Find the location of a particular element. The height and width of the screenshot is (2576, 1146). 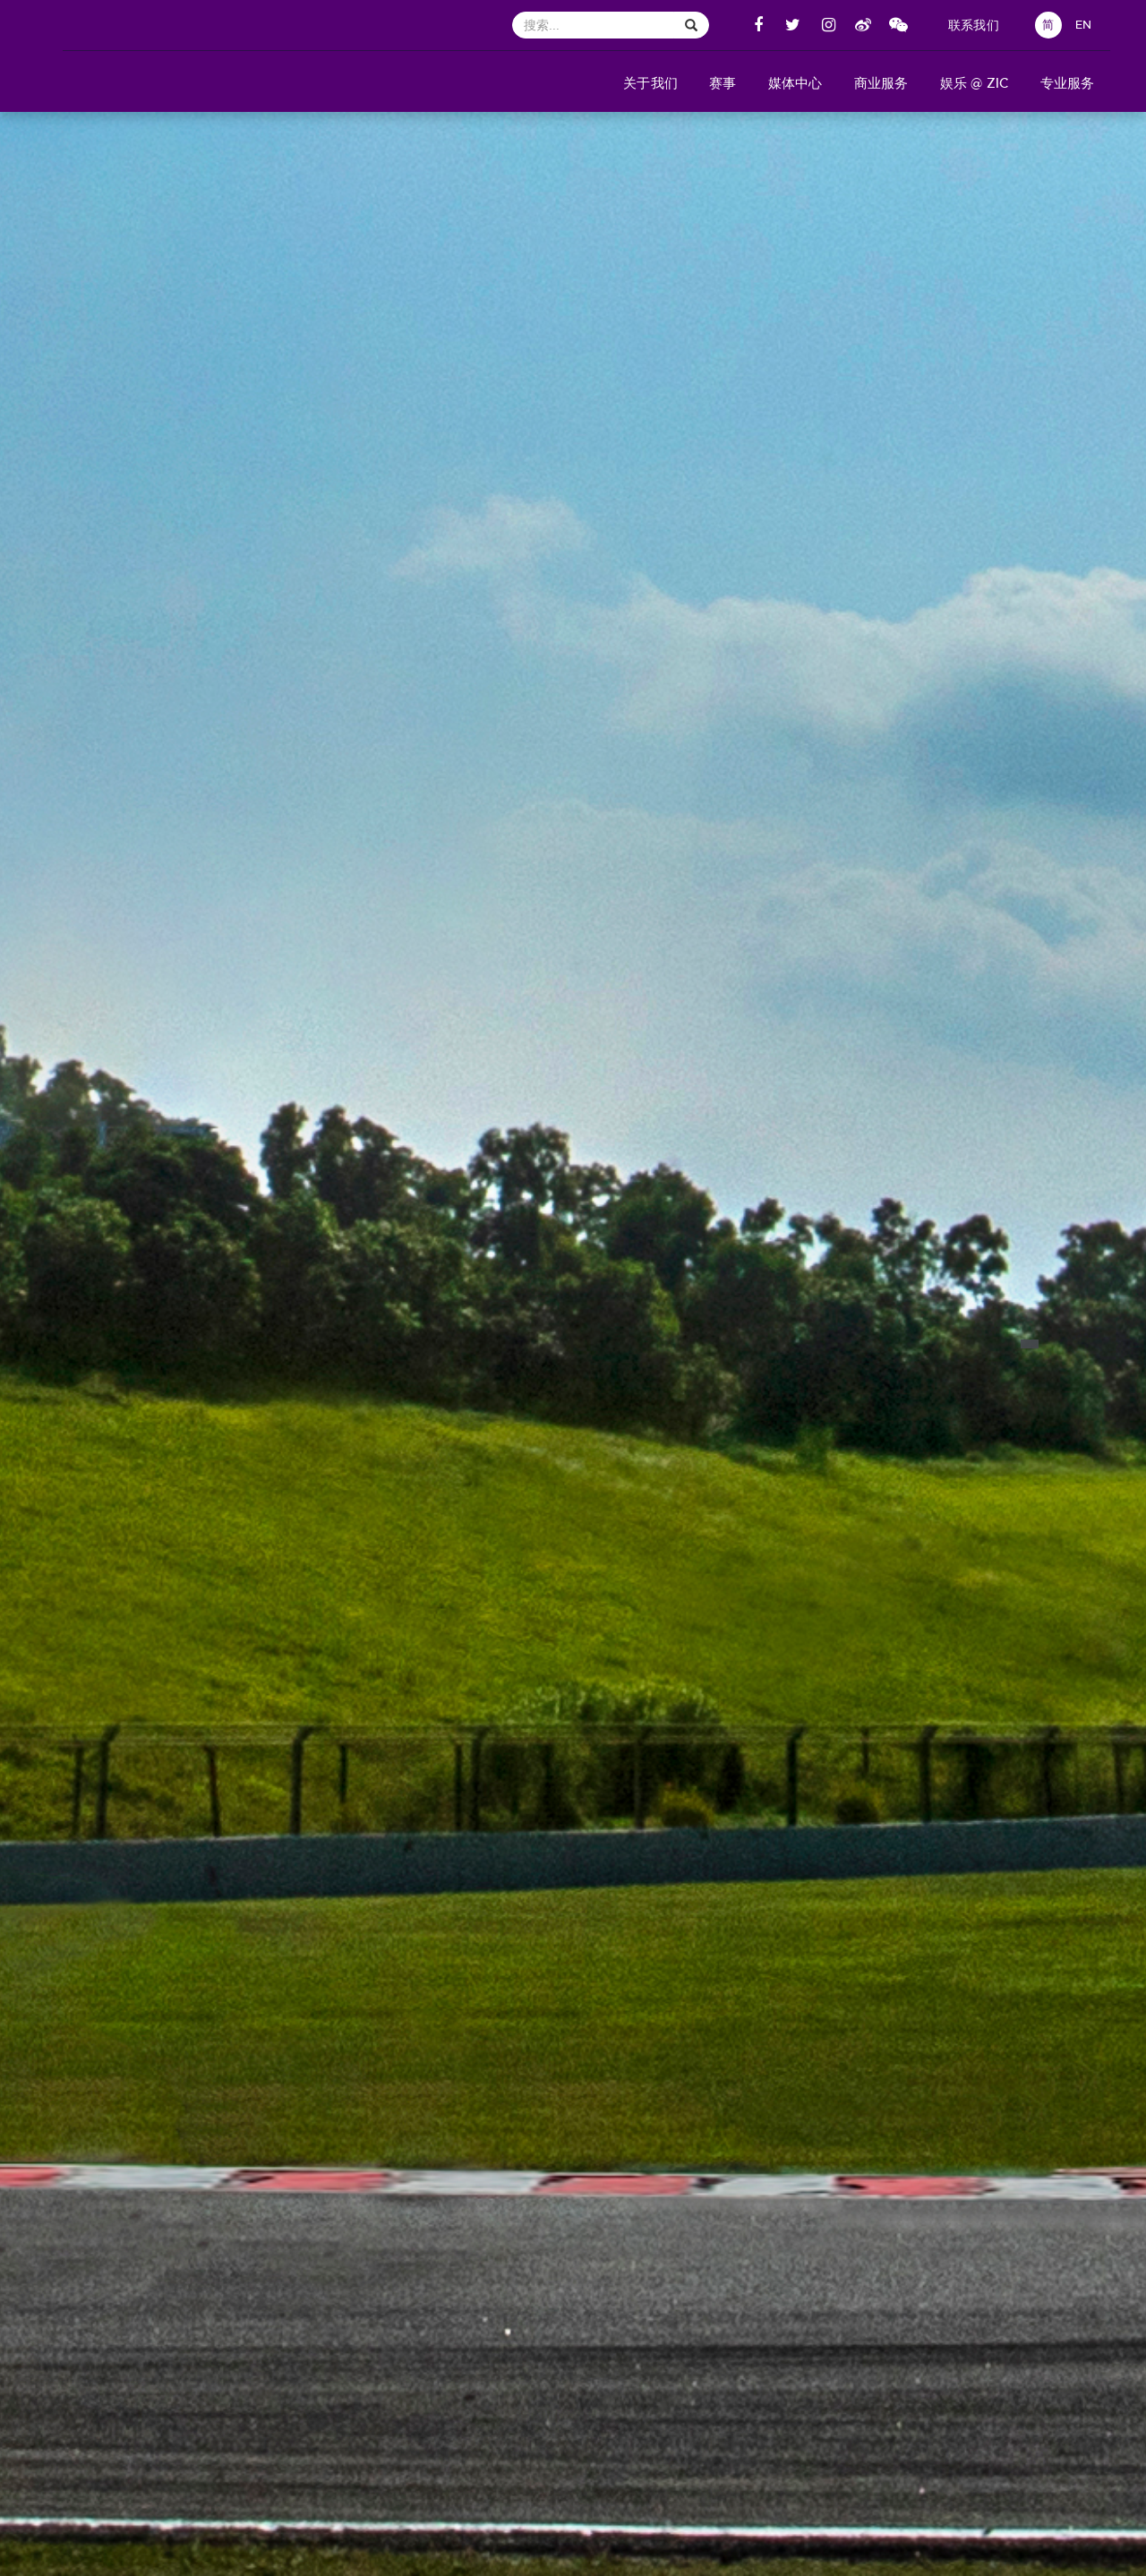

联系我们 is located at coordinates (973, 25).